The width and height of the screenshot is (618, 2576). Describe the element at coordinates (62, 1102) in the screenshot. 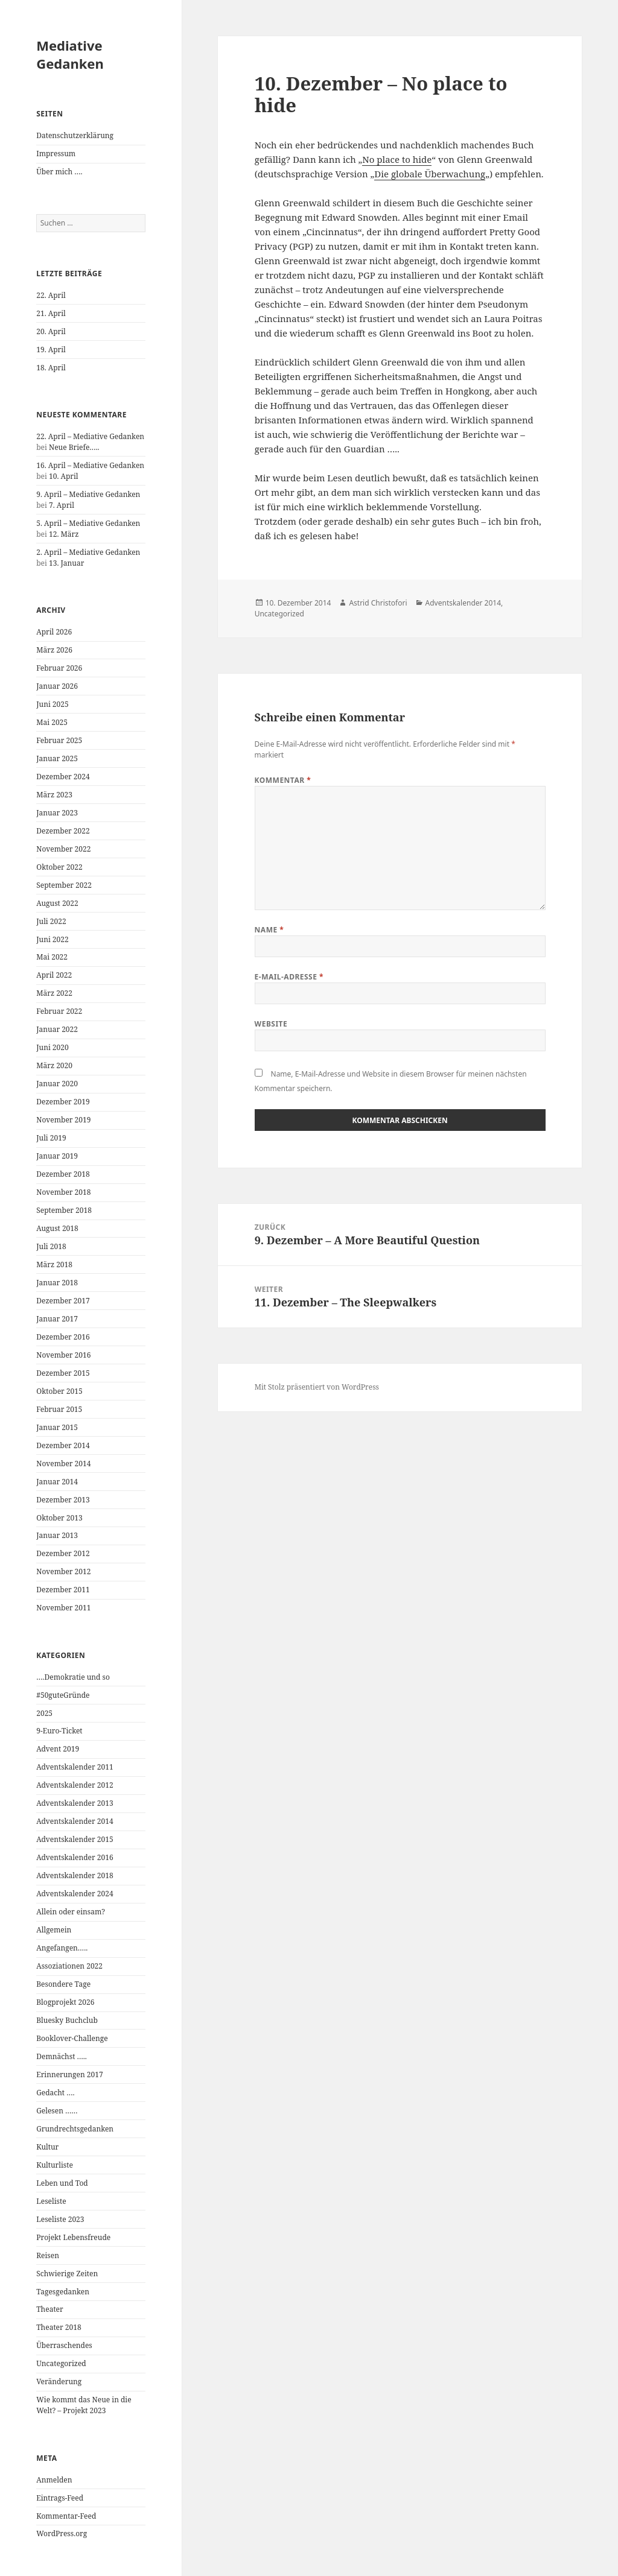

I see `Dezember 2019` at that location.